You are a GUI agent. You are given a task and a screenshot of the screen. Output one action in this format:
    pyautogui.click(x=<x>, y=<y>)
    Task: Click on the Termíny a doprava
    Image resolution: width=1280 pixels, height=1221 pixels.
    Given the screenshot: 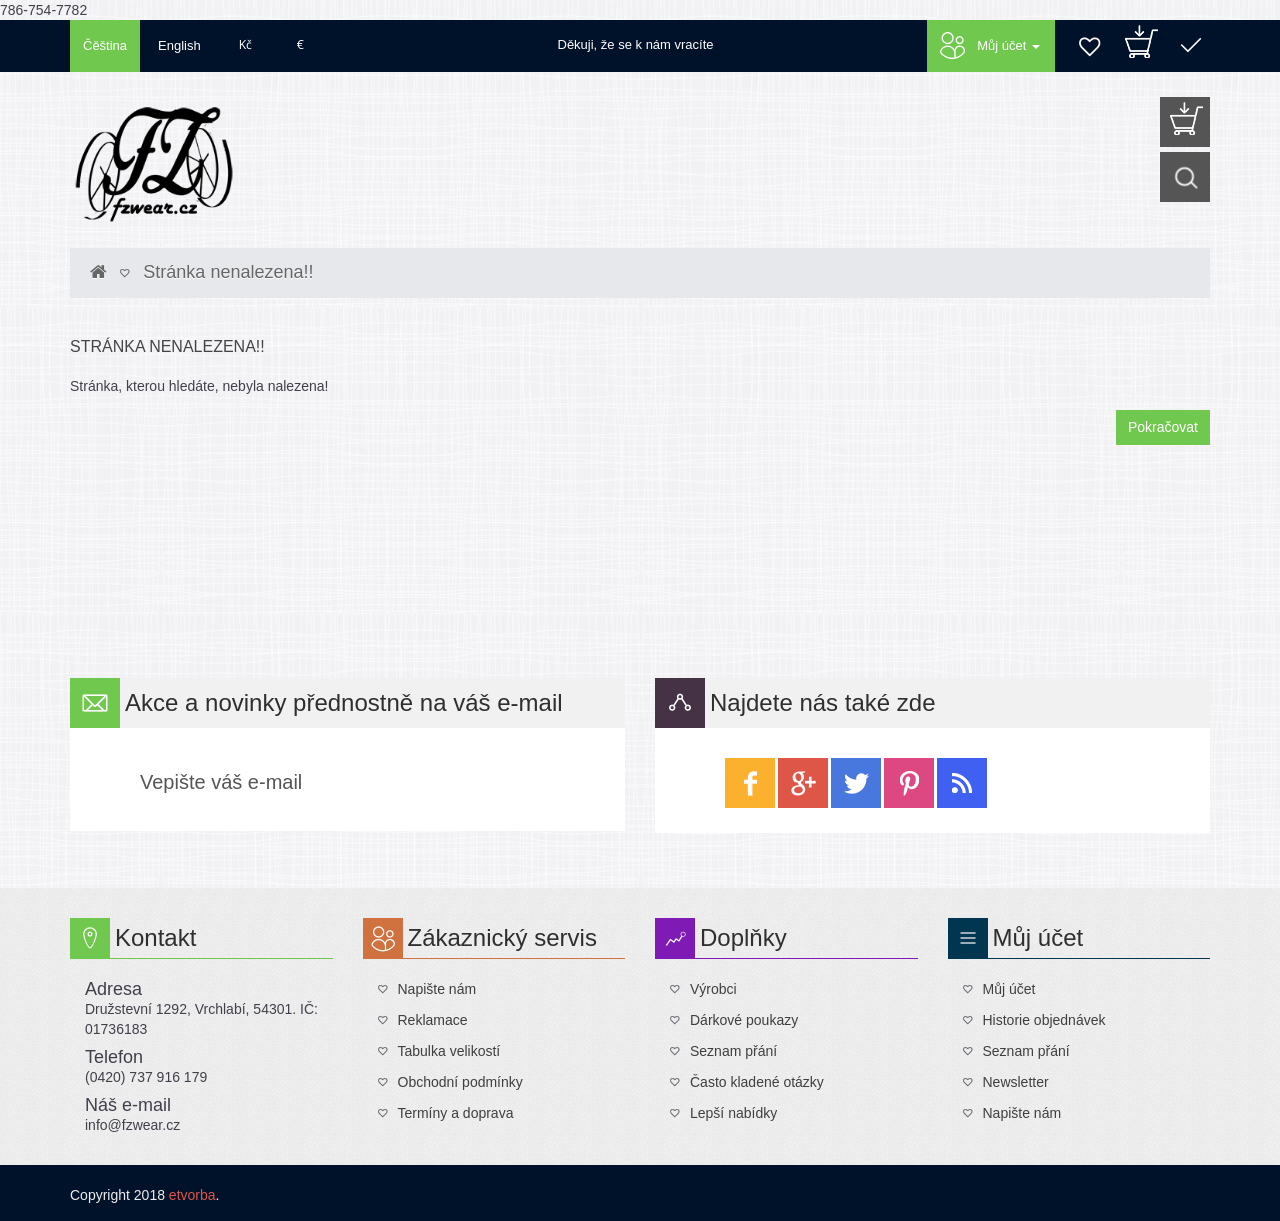 What is the action you would take?
    pyautogui.click(x=456, y=1113)
    